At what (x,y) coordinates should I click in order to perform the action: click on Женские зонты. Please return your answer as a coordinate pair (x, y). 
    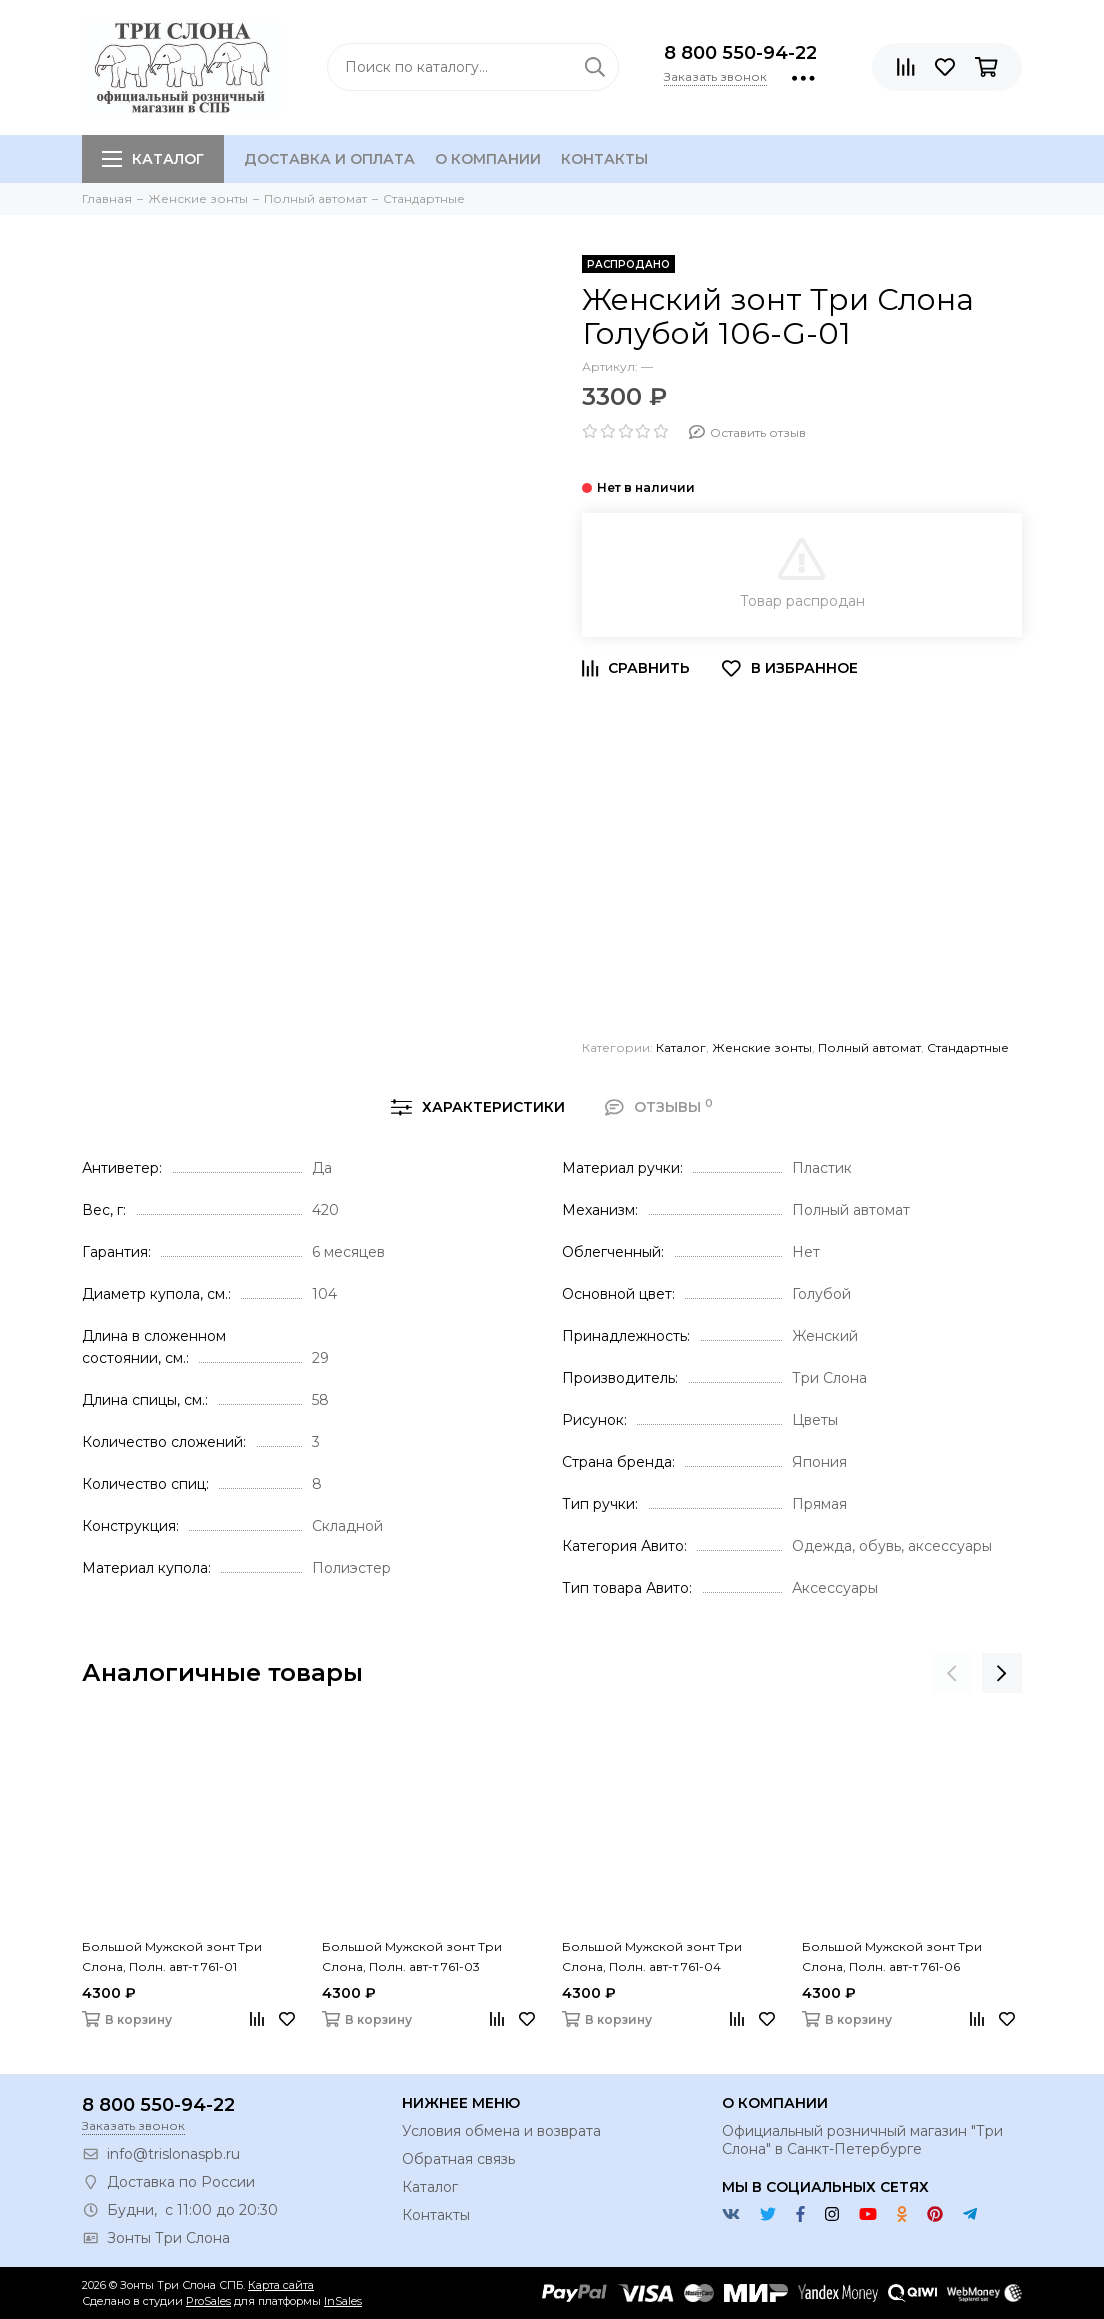
    Looking at the image, I should click on (762, 1047).